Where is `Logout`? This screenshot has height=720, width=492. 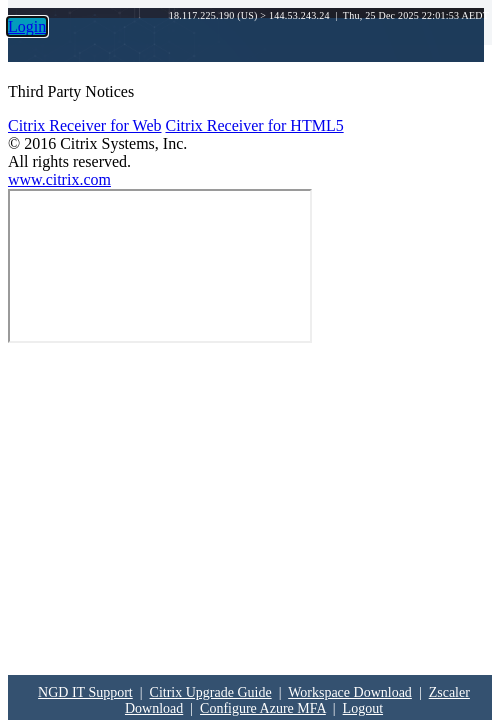 Logout is located at coordinates (363, 708).